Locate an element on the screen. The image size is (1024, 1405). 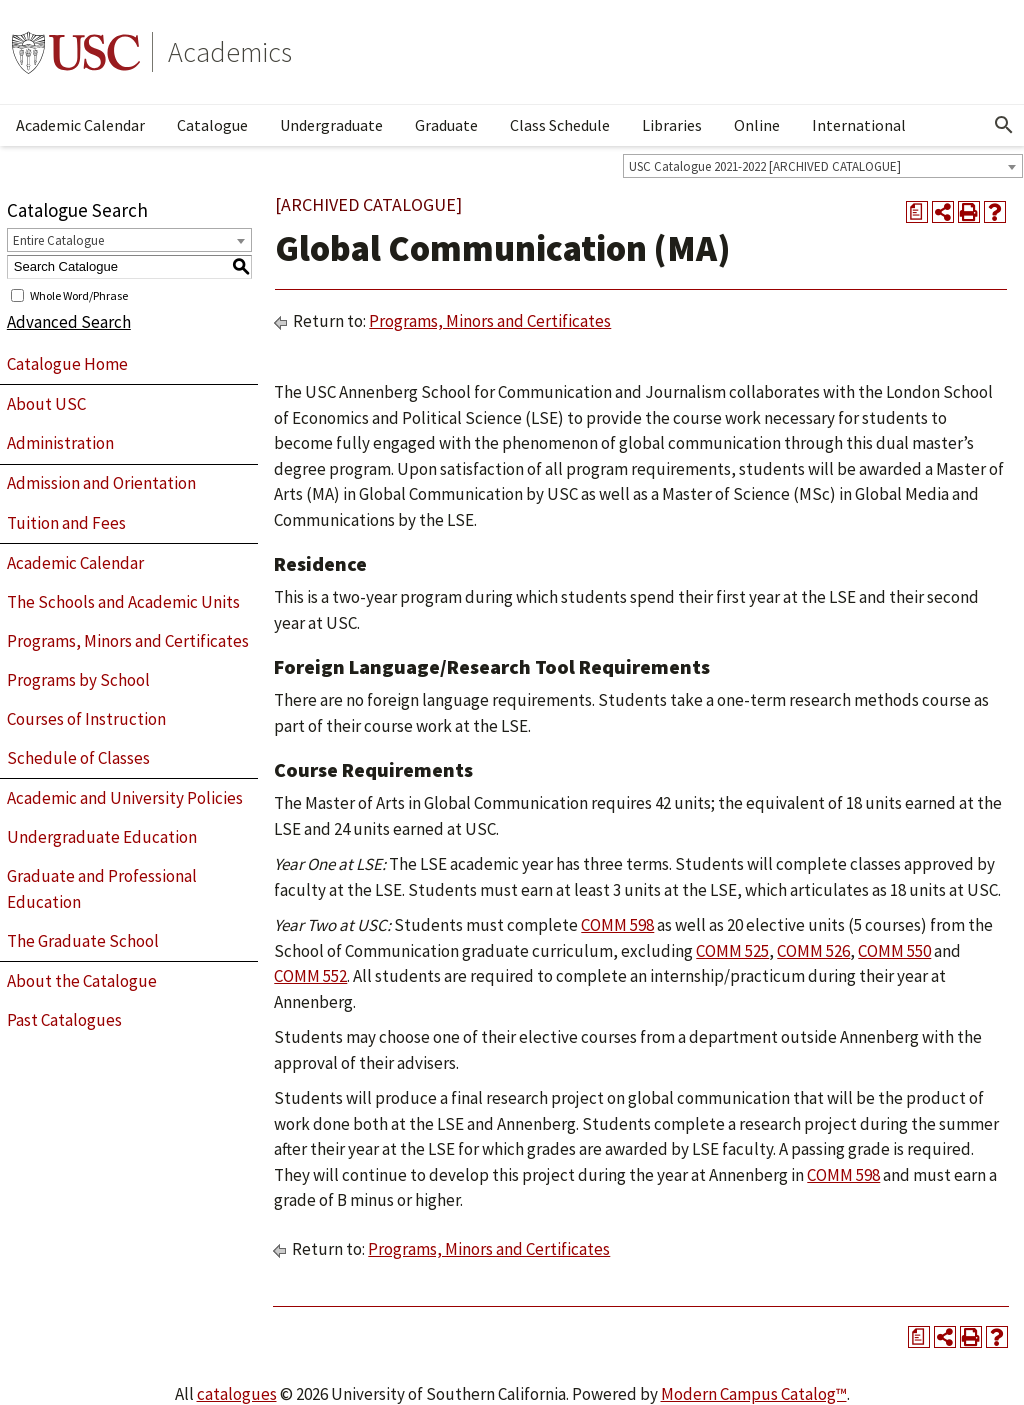
USC Catalogue 2021-2022 [ARCHIVED CATALOGUE] [textbox] is located at coordinates (765, 166).